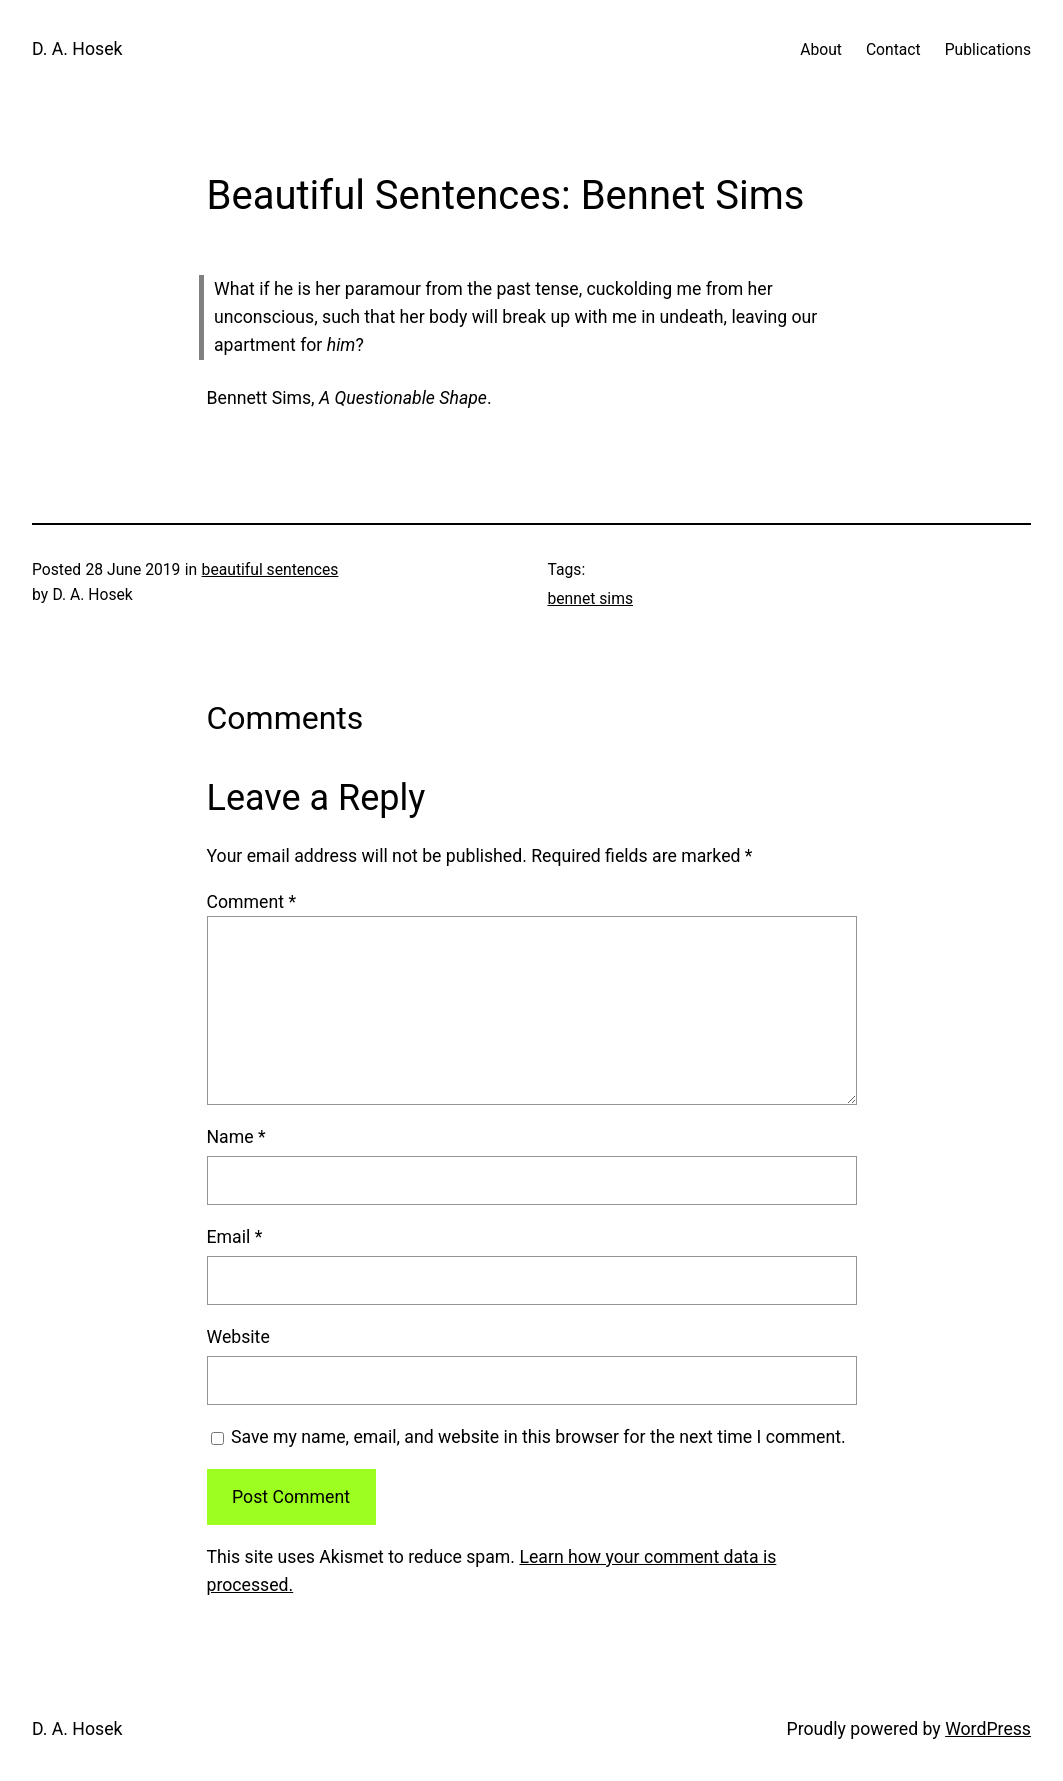 This screenshot has height=1781, width=1063. What do you see at coordinates (893, 49) in the screenshot?
I see `Contact` at bounding box center [893, 49].